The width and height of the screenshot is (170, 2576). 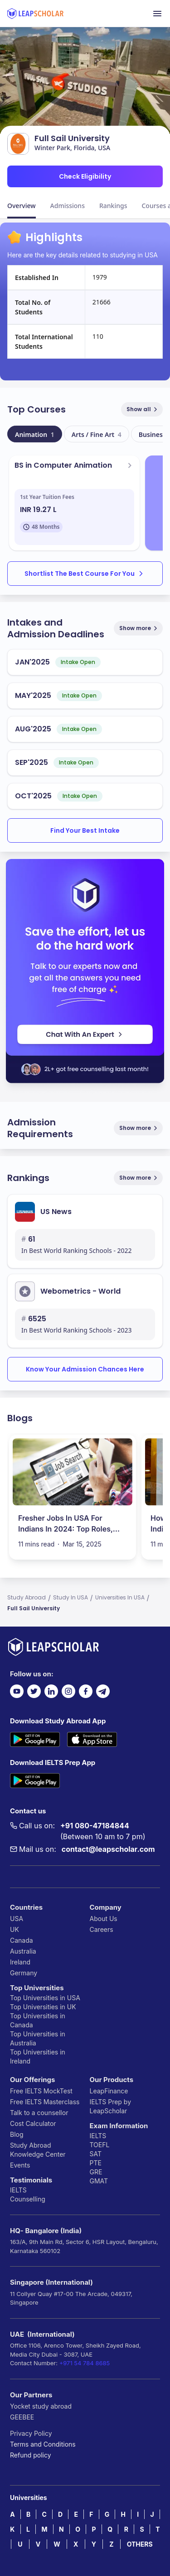 What do you see at coordinates (103, 1918) in the screenshot?
I see `About Us` at bounding box center [103, 1918].